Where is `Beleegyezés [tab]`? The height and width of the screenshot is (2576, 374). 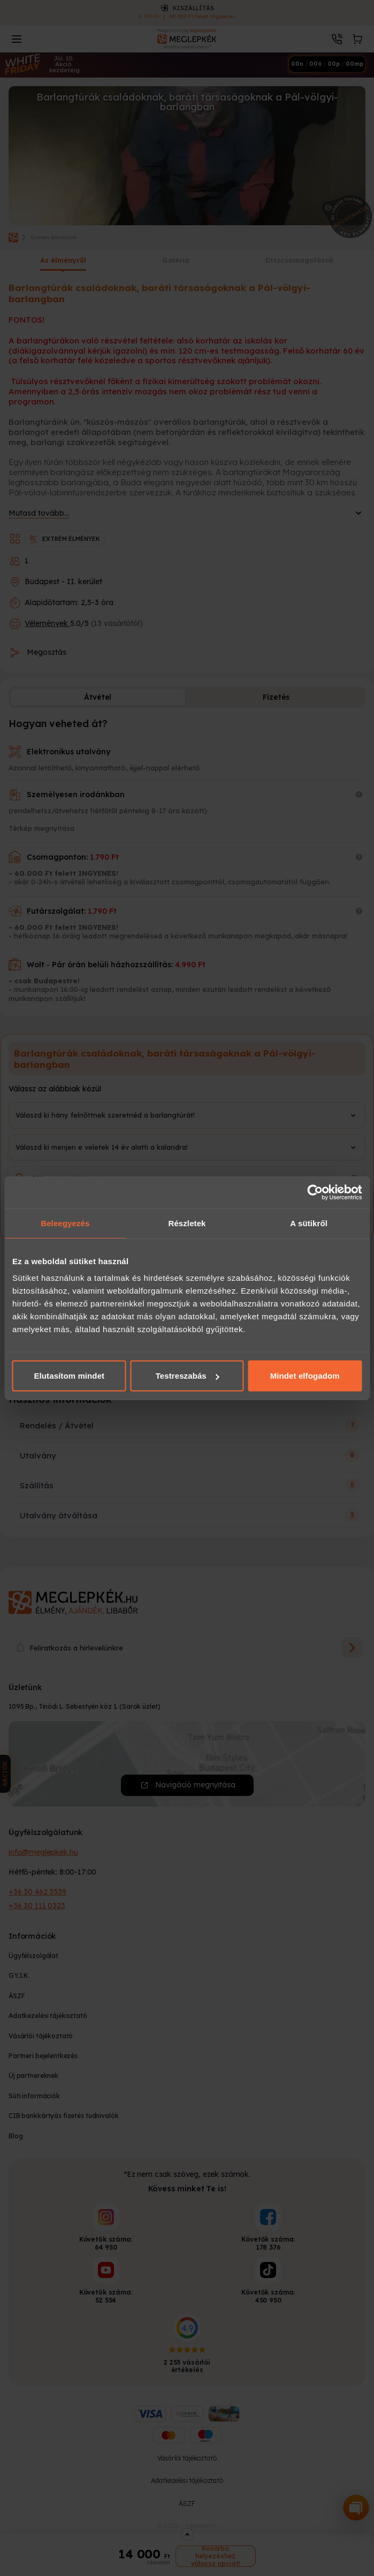 Beleegyezés [tab] is located at coordinates (65, 1222).